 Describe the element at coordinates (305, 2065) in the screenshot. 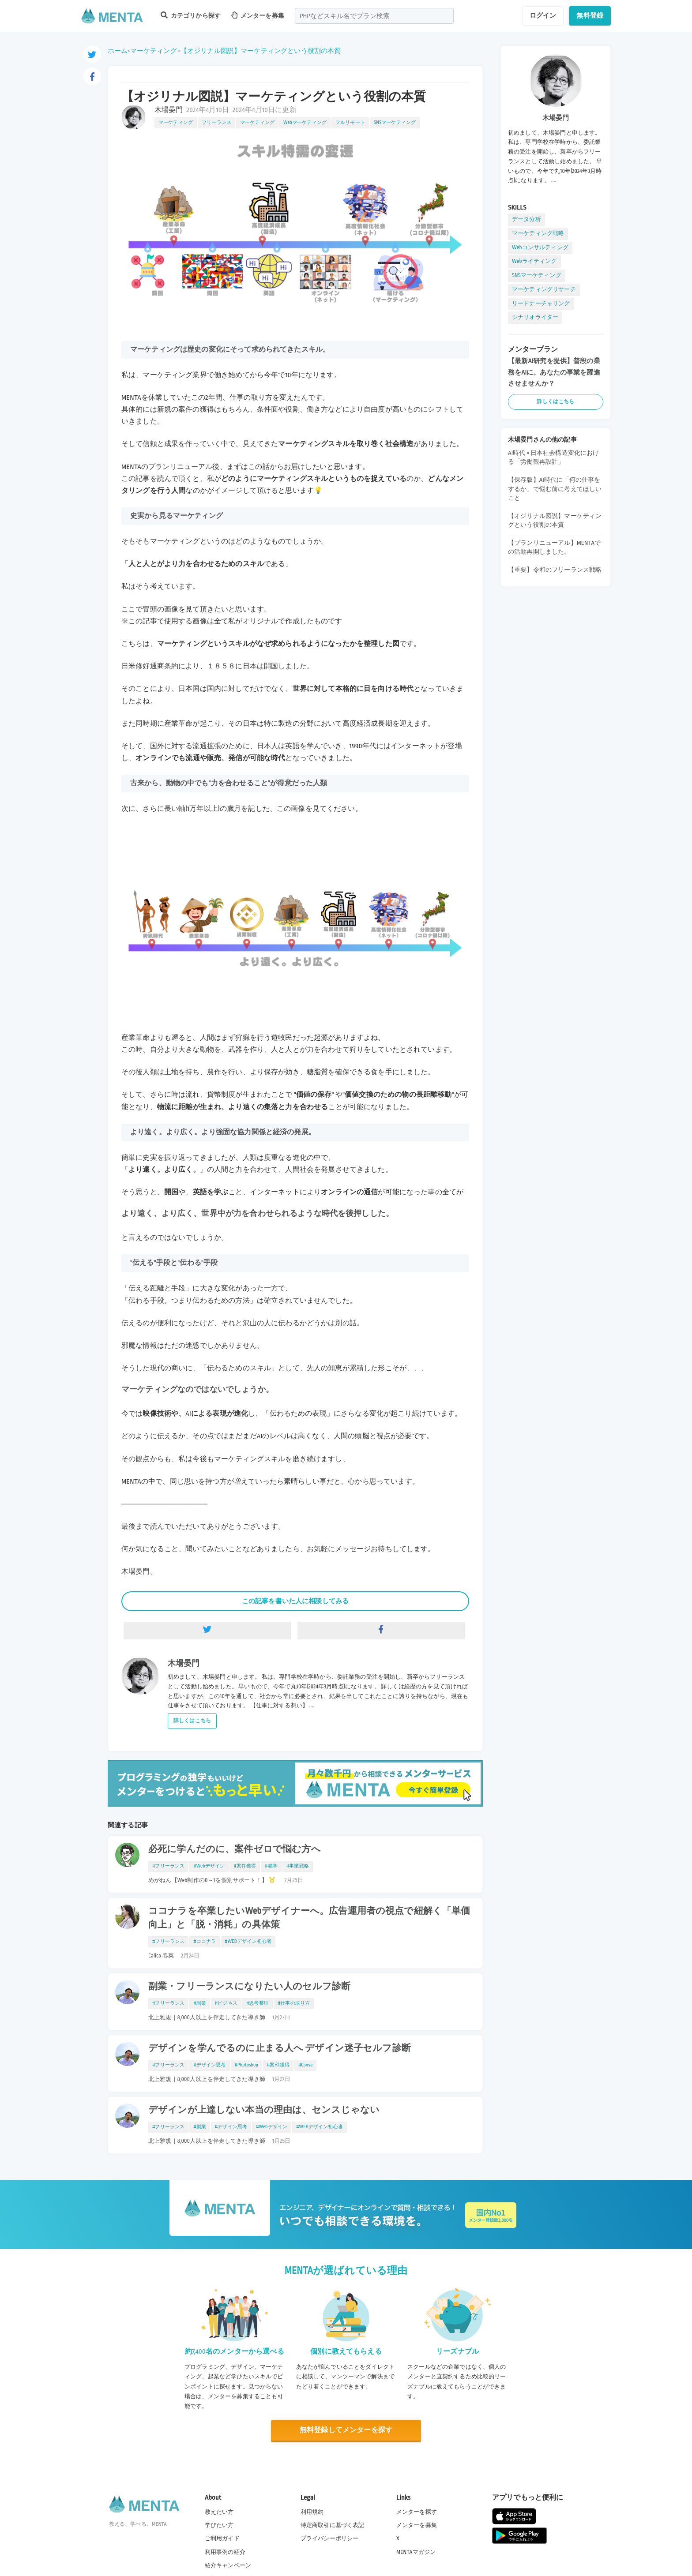

I see `#Canva` at that location.